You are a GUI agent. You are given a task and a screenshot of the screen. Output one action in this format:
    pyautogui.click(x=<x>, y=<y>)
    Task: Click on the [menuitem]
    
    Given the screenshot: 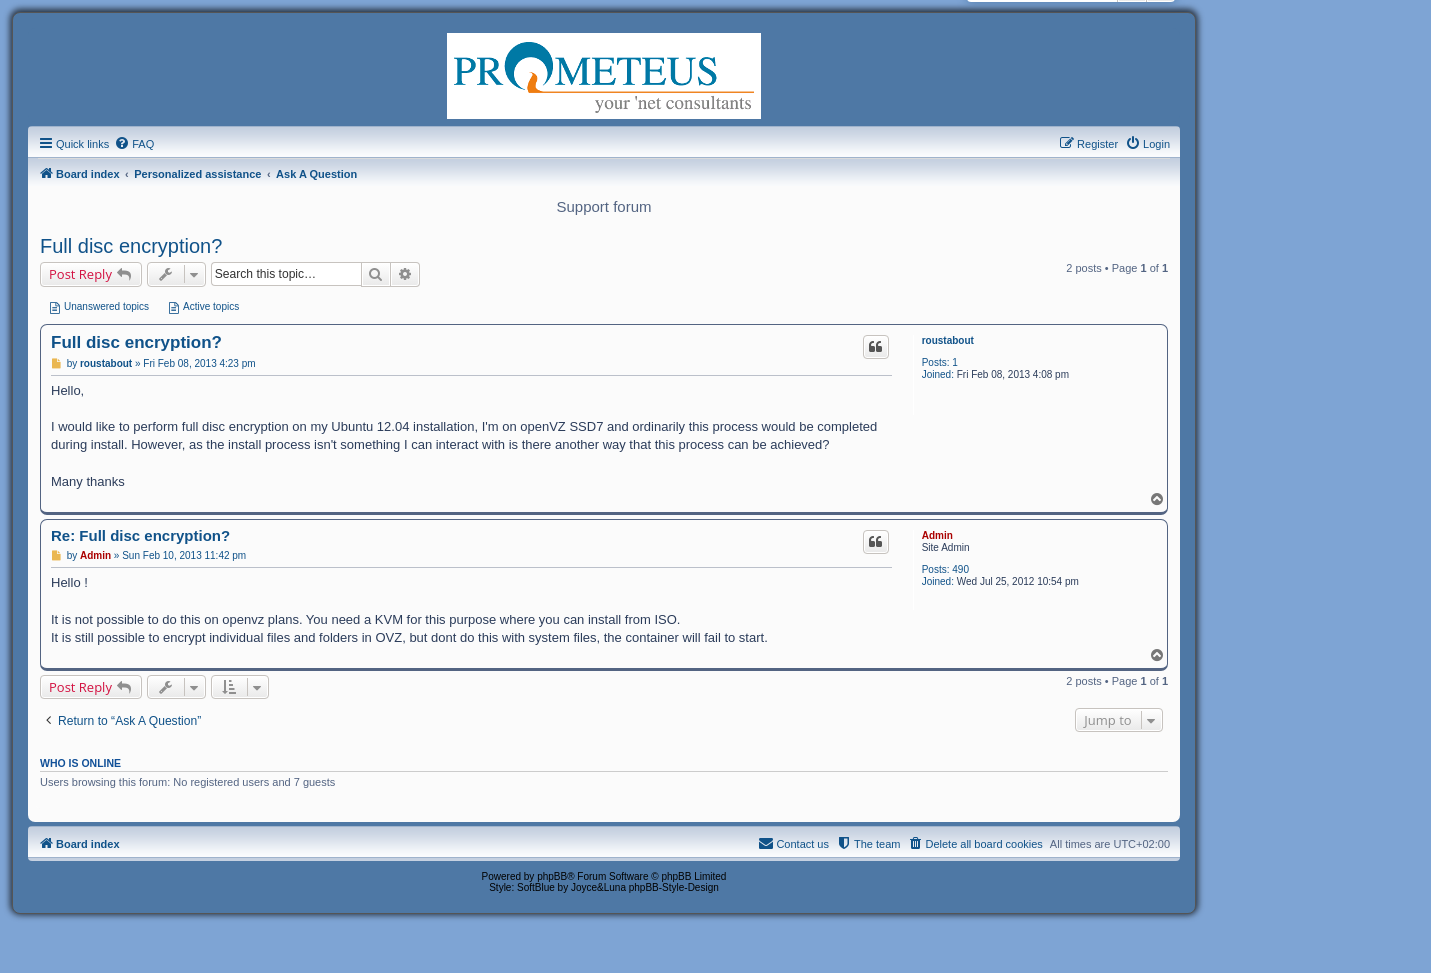 What is the action you would take?
    pyautogui.click(x=134, y=144)
    